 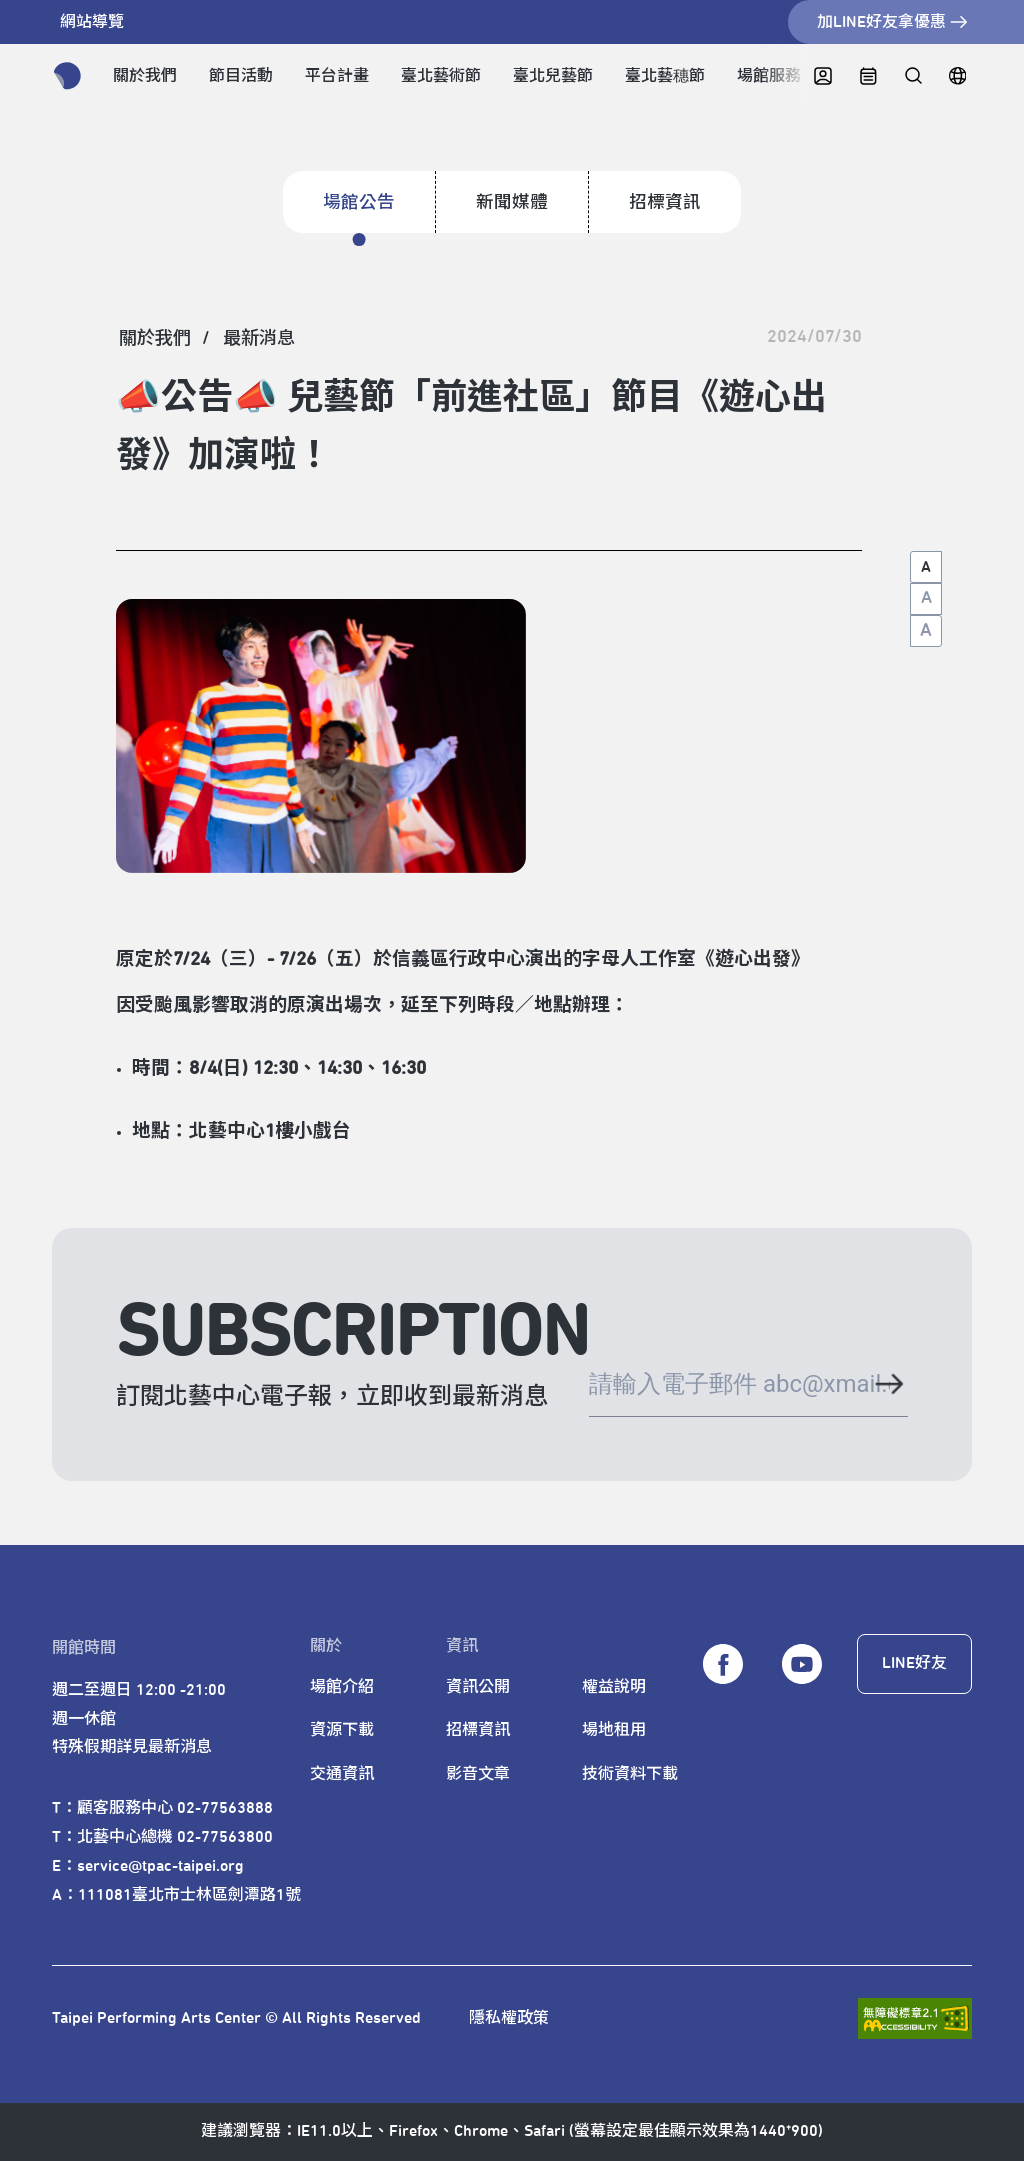 What do you see at coordinates (342, 1774) in the screenshot?
I see `交通資訊` at bounding box center [342, 1774].